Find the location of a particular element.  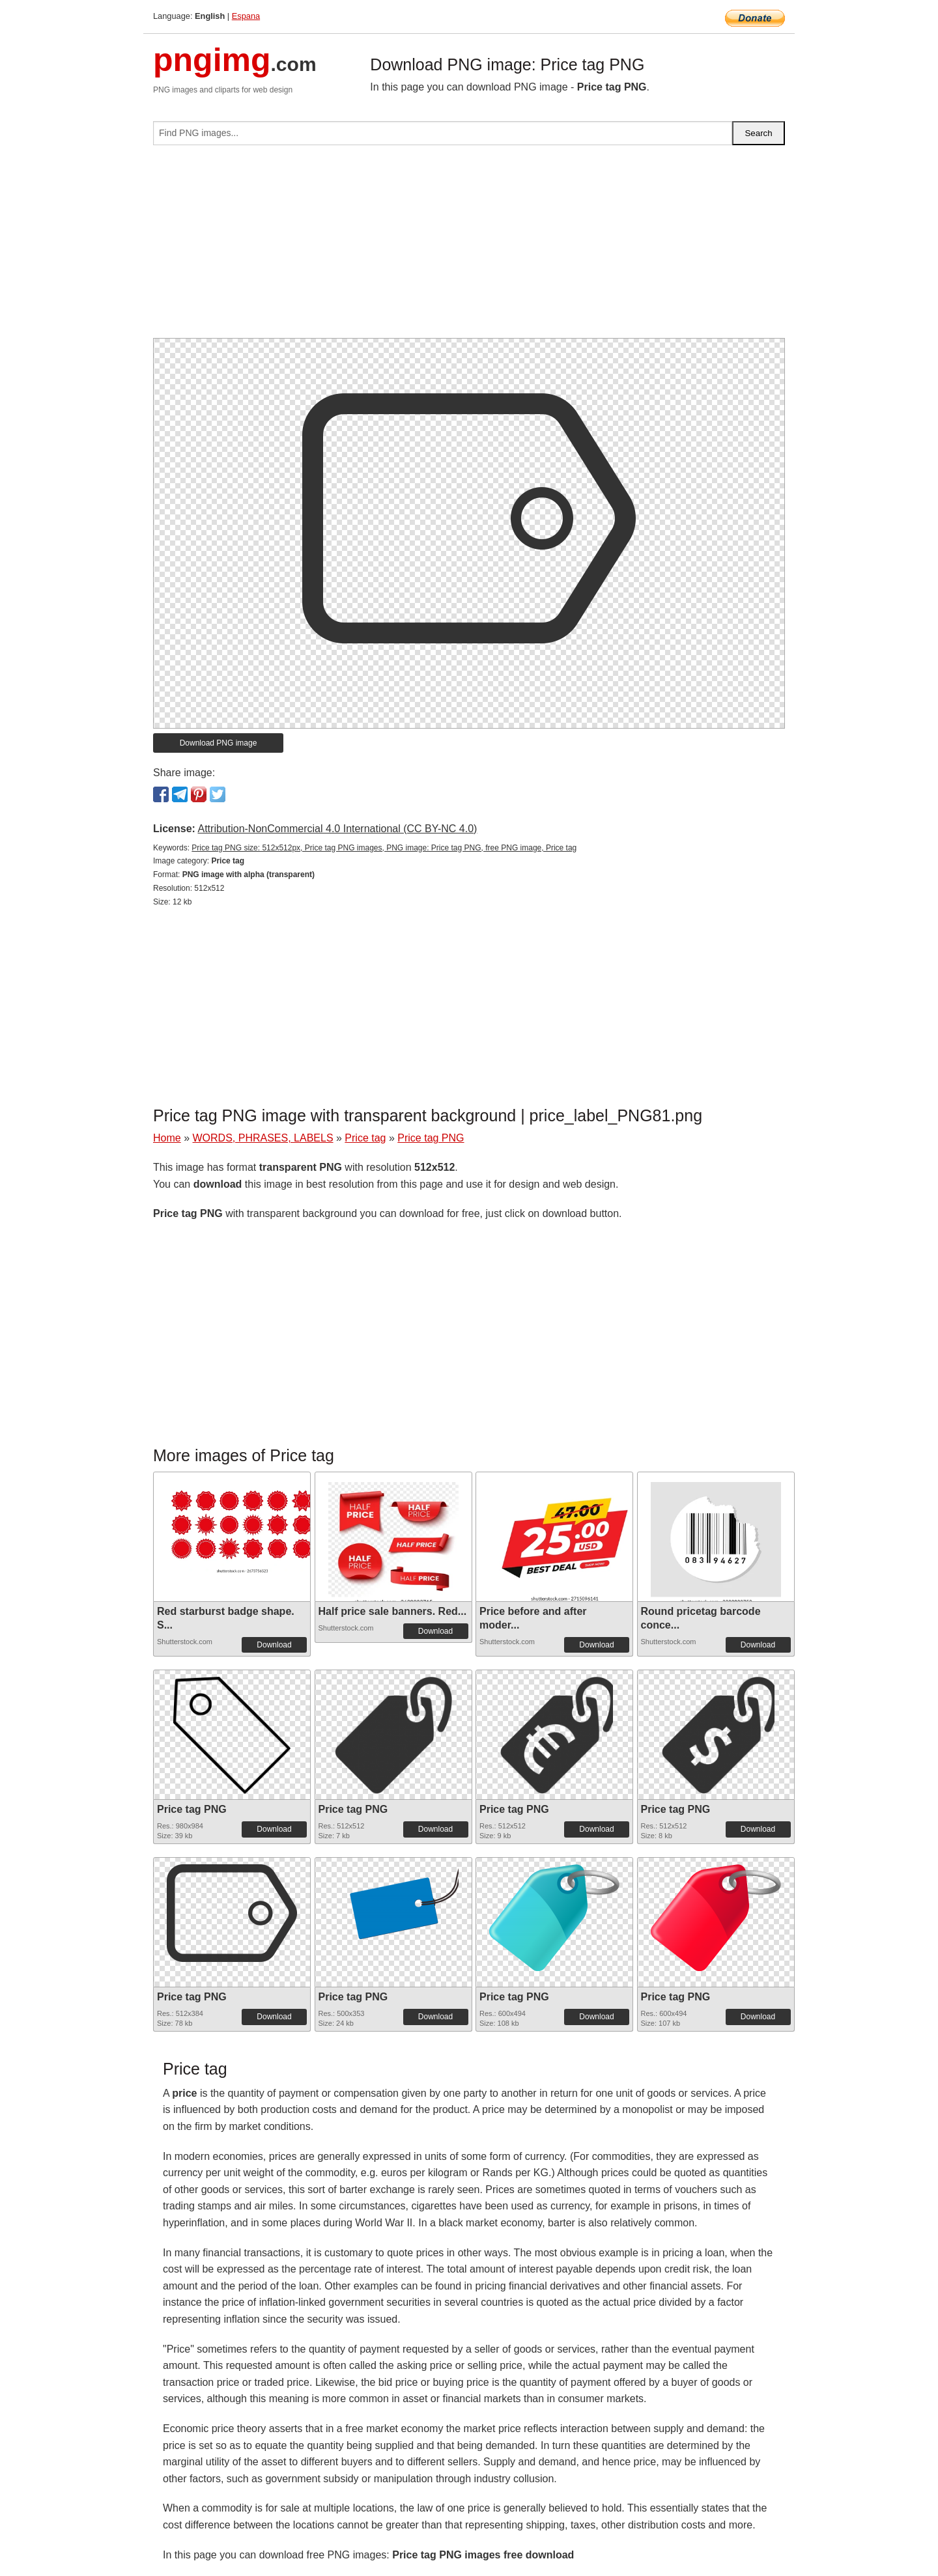

Attribution-NonCommercial 4.0 International (CC BY-NC 4.0) is located at coordinates (337, 828).